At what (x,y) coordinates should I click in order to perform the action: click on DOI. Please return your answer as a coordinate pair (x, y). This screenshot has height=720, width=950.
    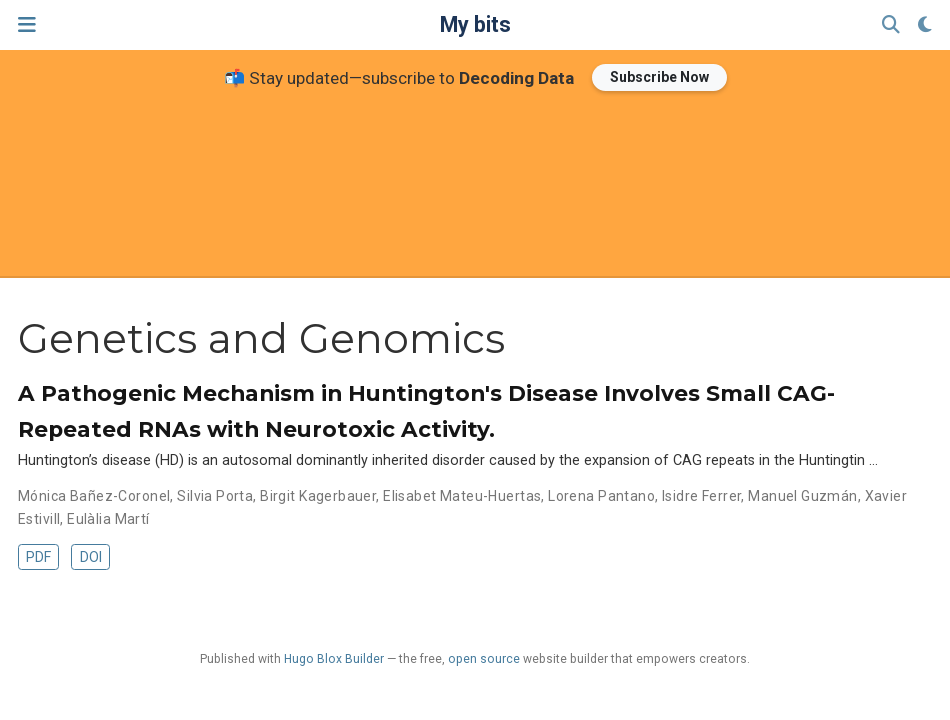
    Looking at the image, I should click on (91, 557).